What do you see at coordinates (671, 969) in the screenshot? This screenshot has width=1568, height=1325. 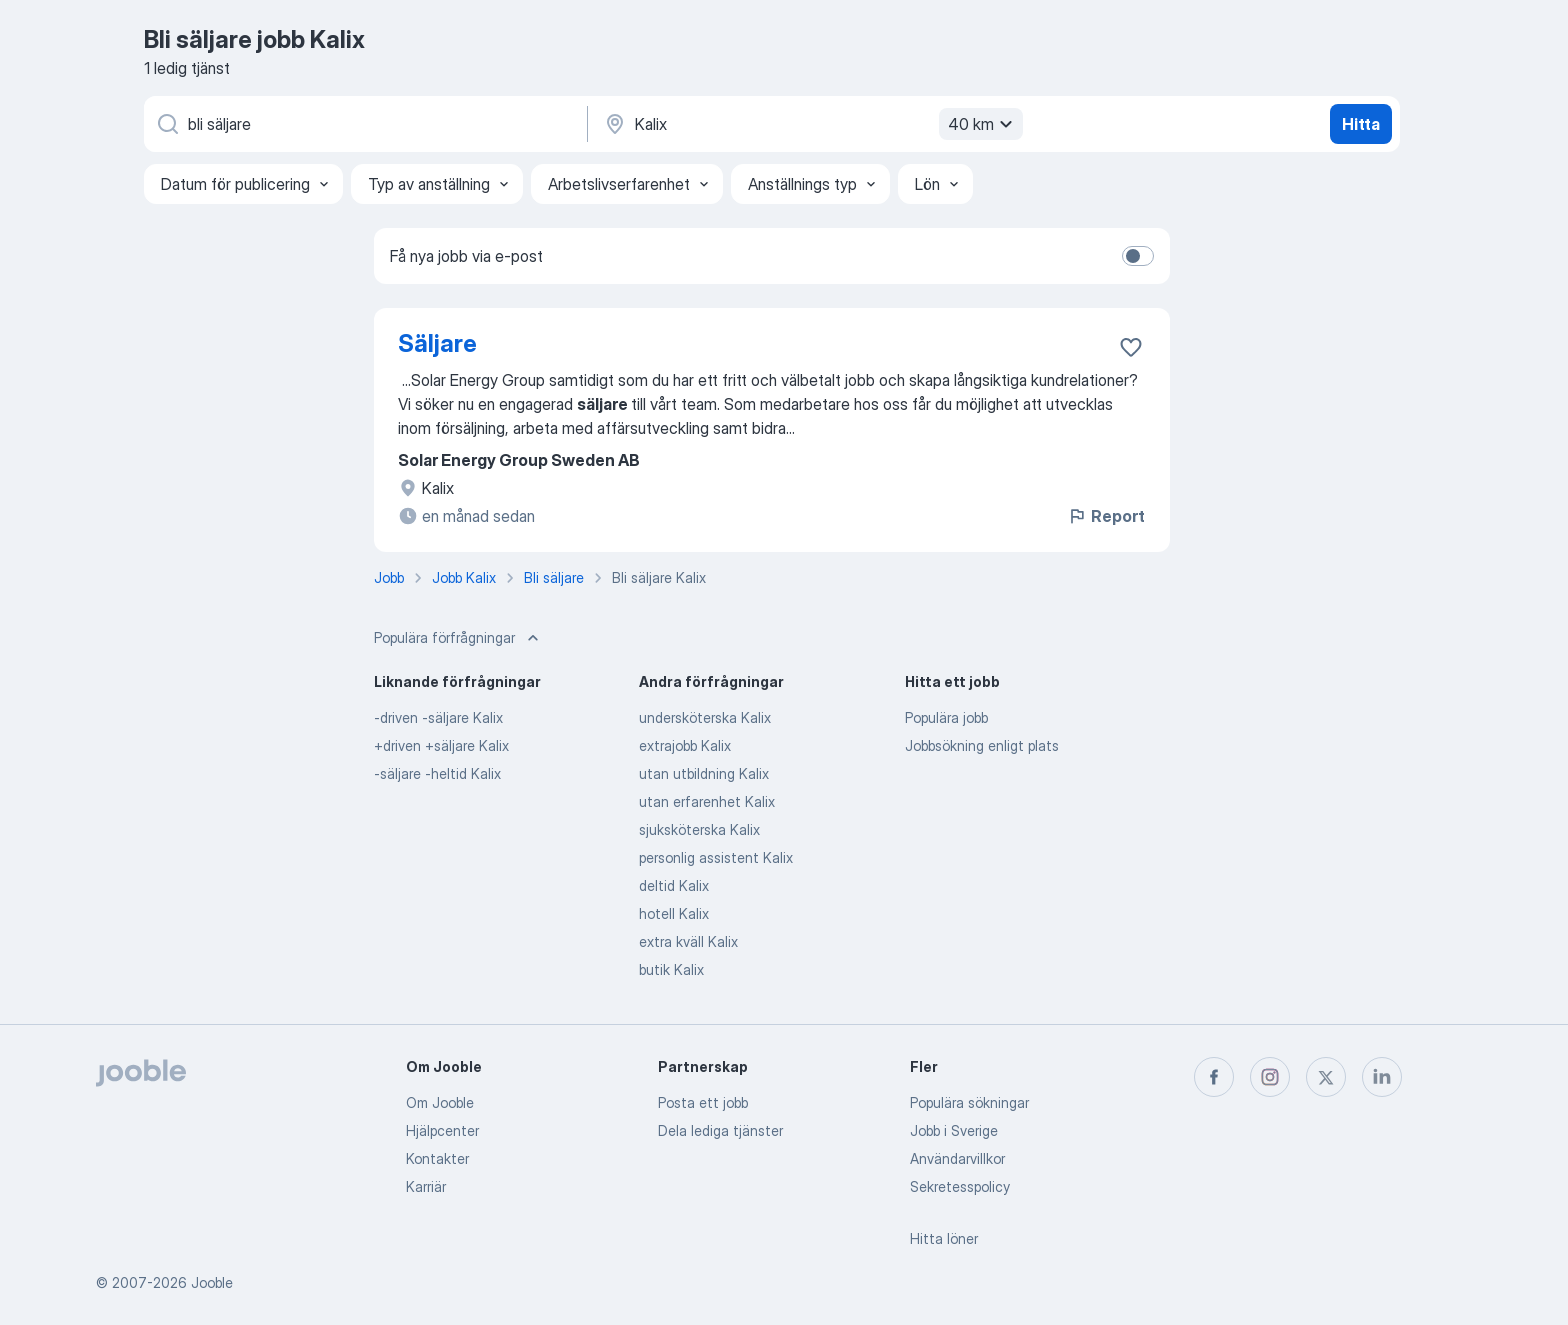 I see `butik Kalix` at bounding box center [671, 969].